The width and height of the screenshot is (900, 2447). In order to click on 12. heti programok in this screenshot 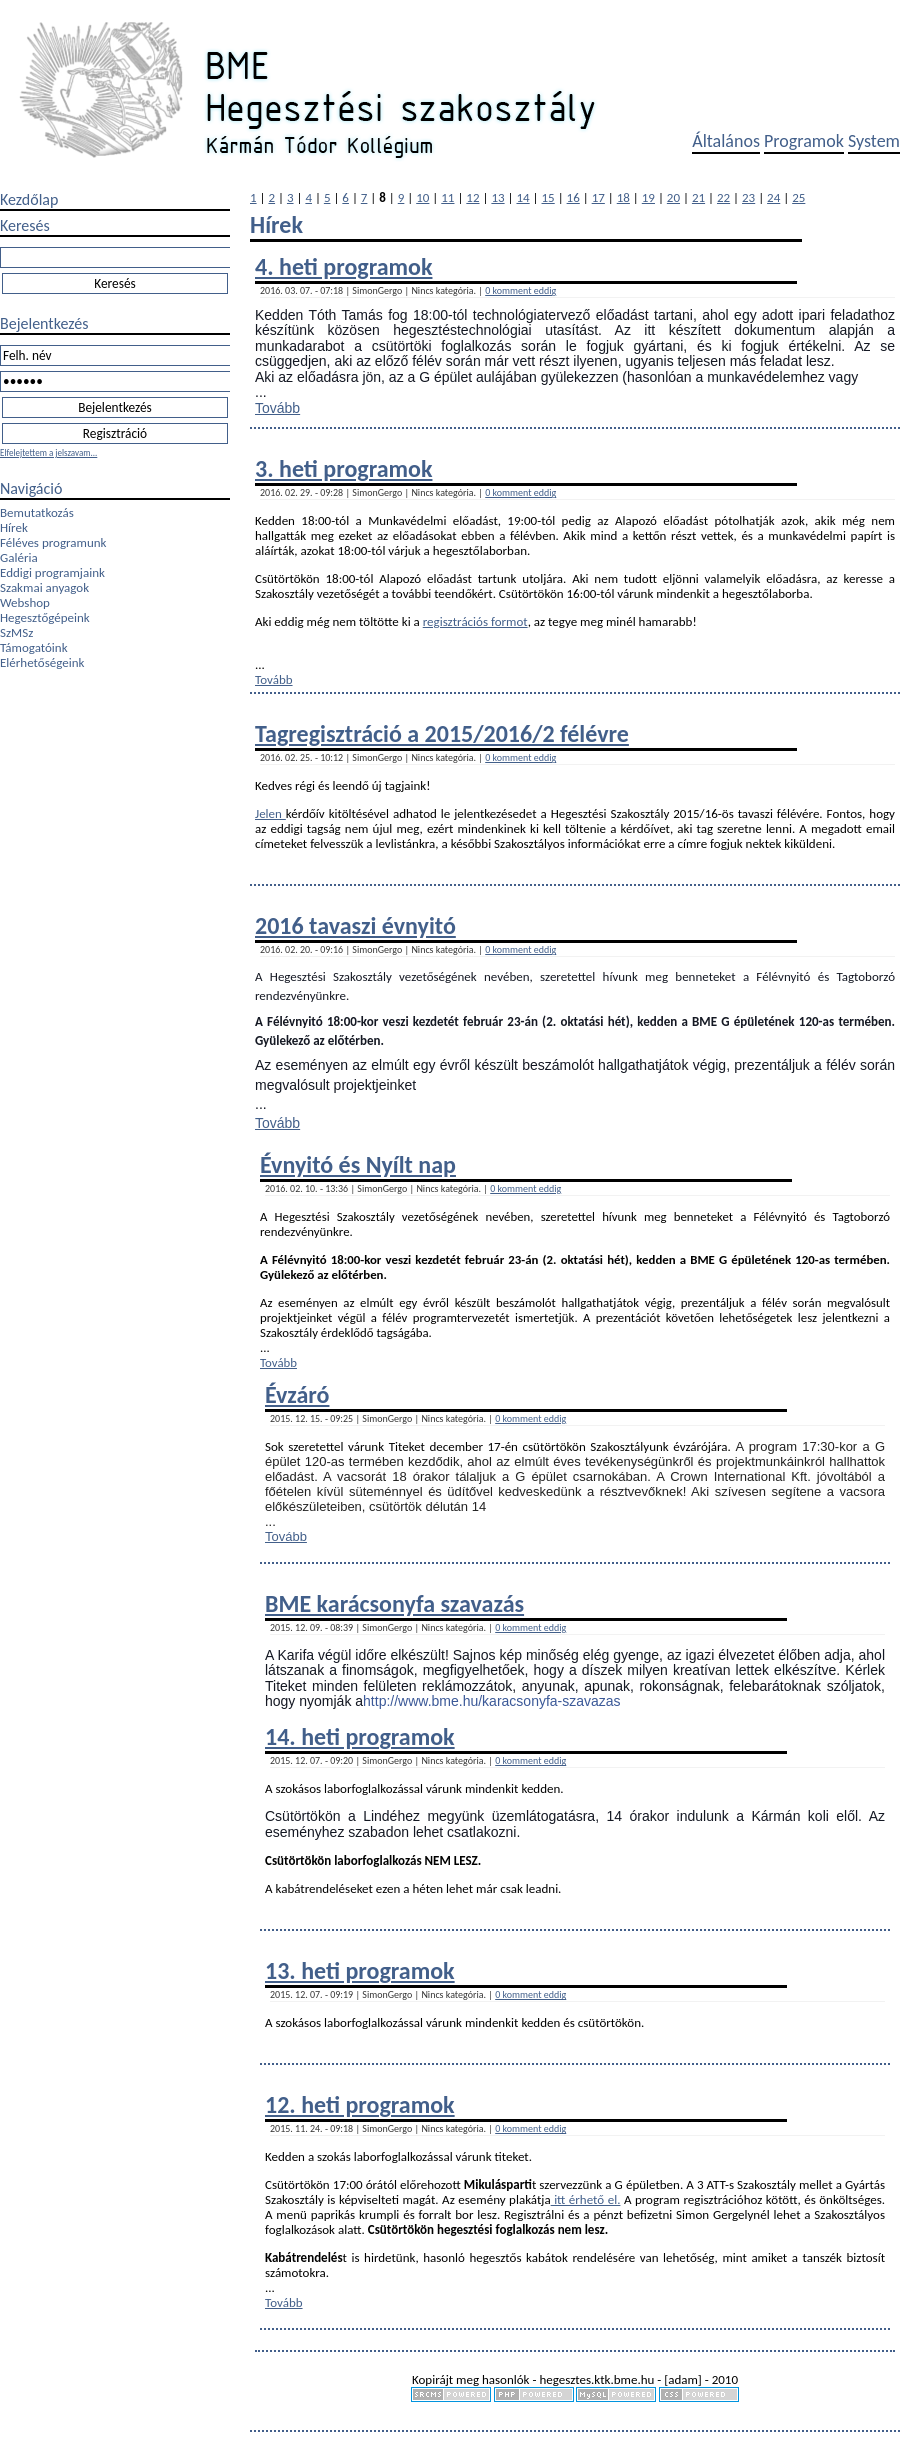, I will do `click(360, 2104)`.